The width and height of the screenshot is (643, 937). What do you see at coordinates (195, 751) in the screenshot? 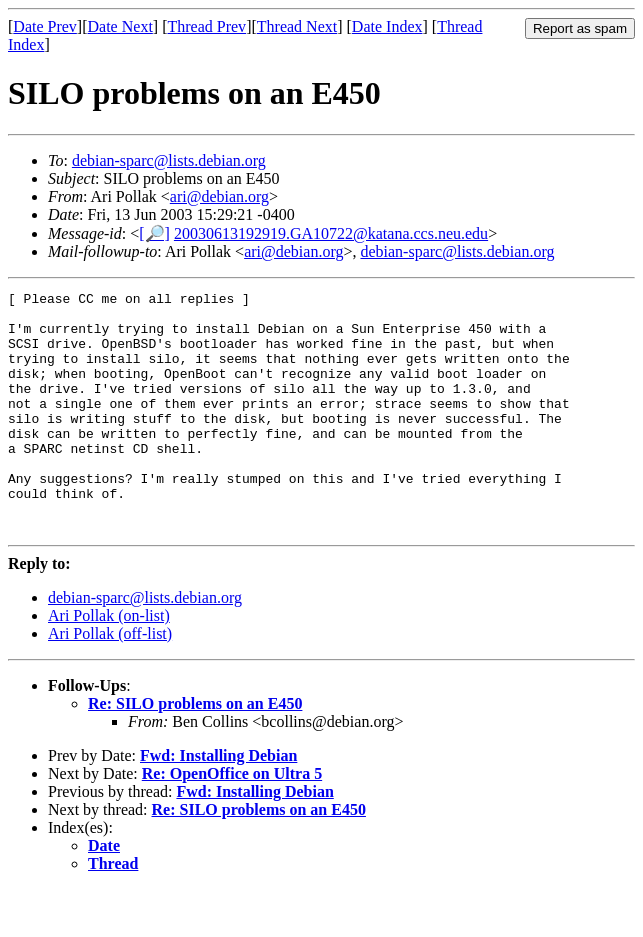
I see `Re: SILO problems on an E450` at bounding box center [195, 751].